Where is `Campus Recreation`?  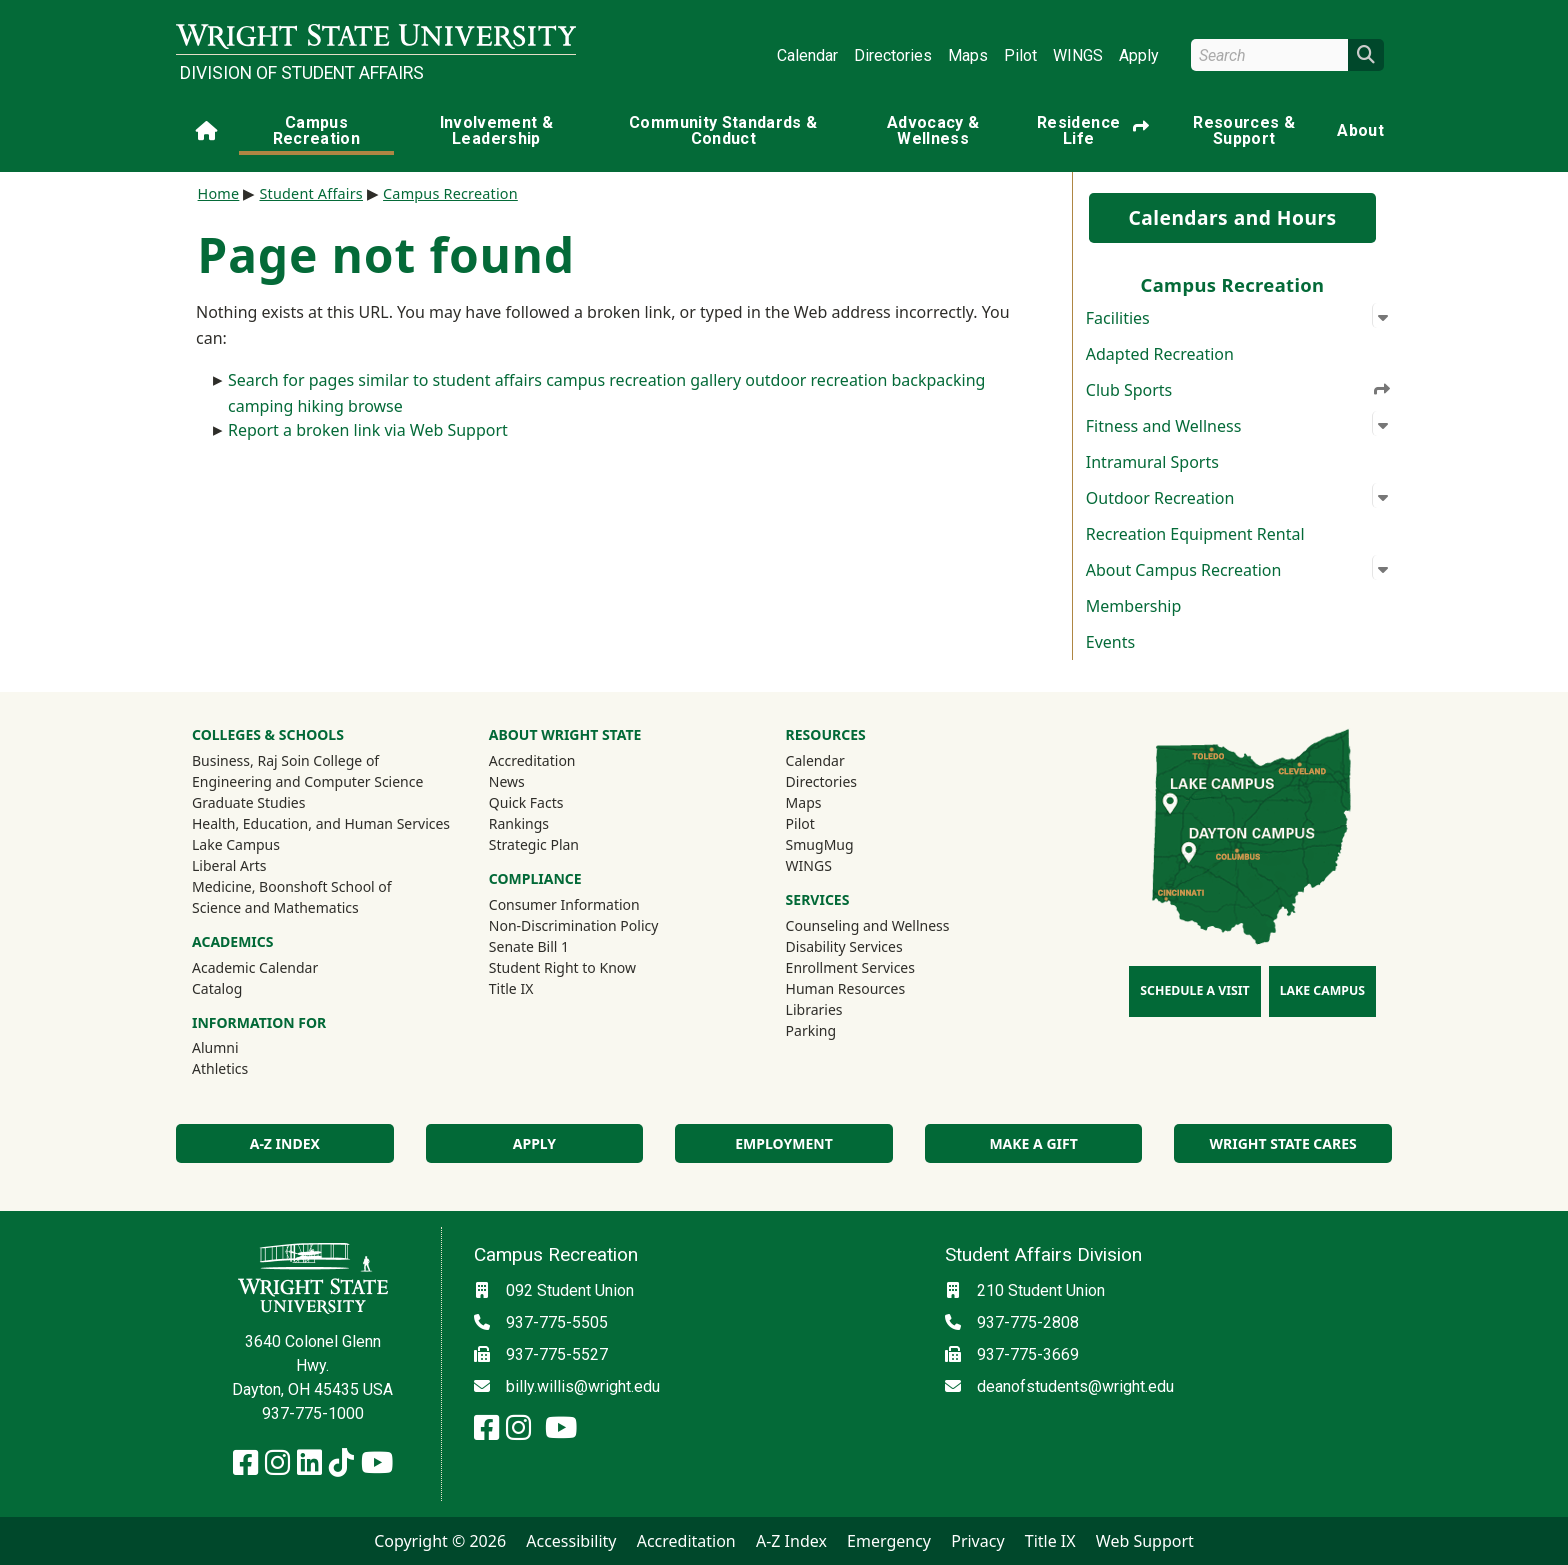
Campus Recreation is located at coordinates (317, 130).